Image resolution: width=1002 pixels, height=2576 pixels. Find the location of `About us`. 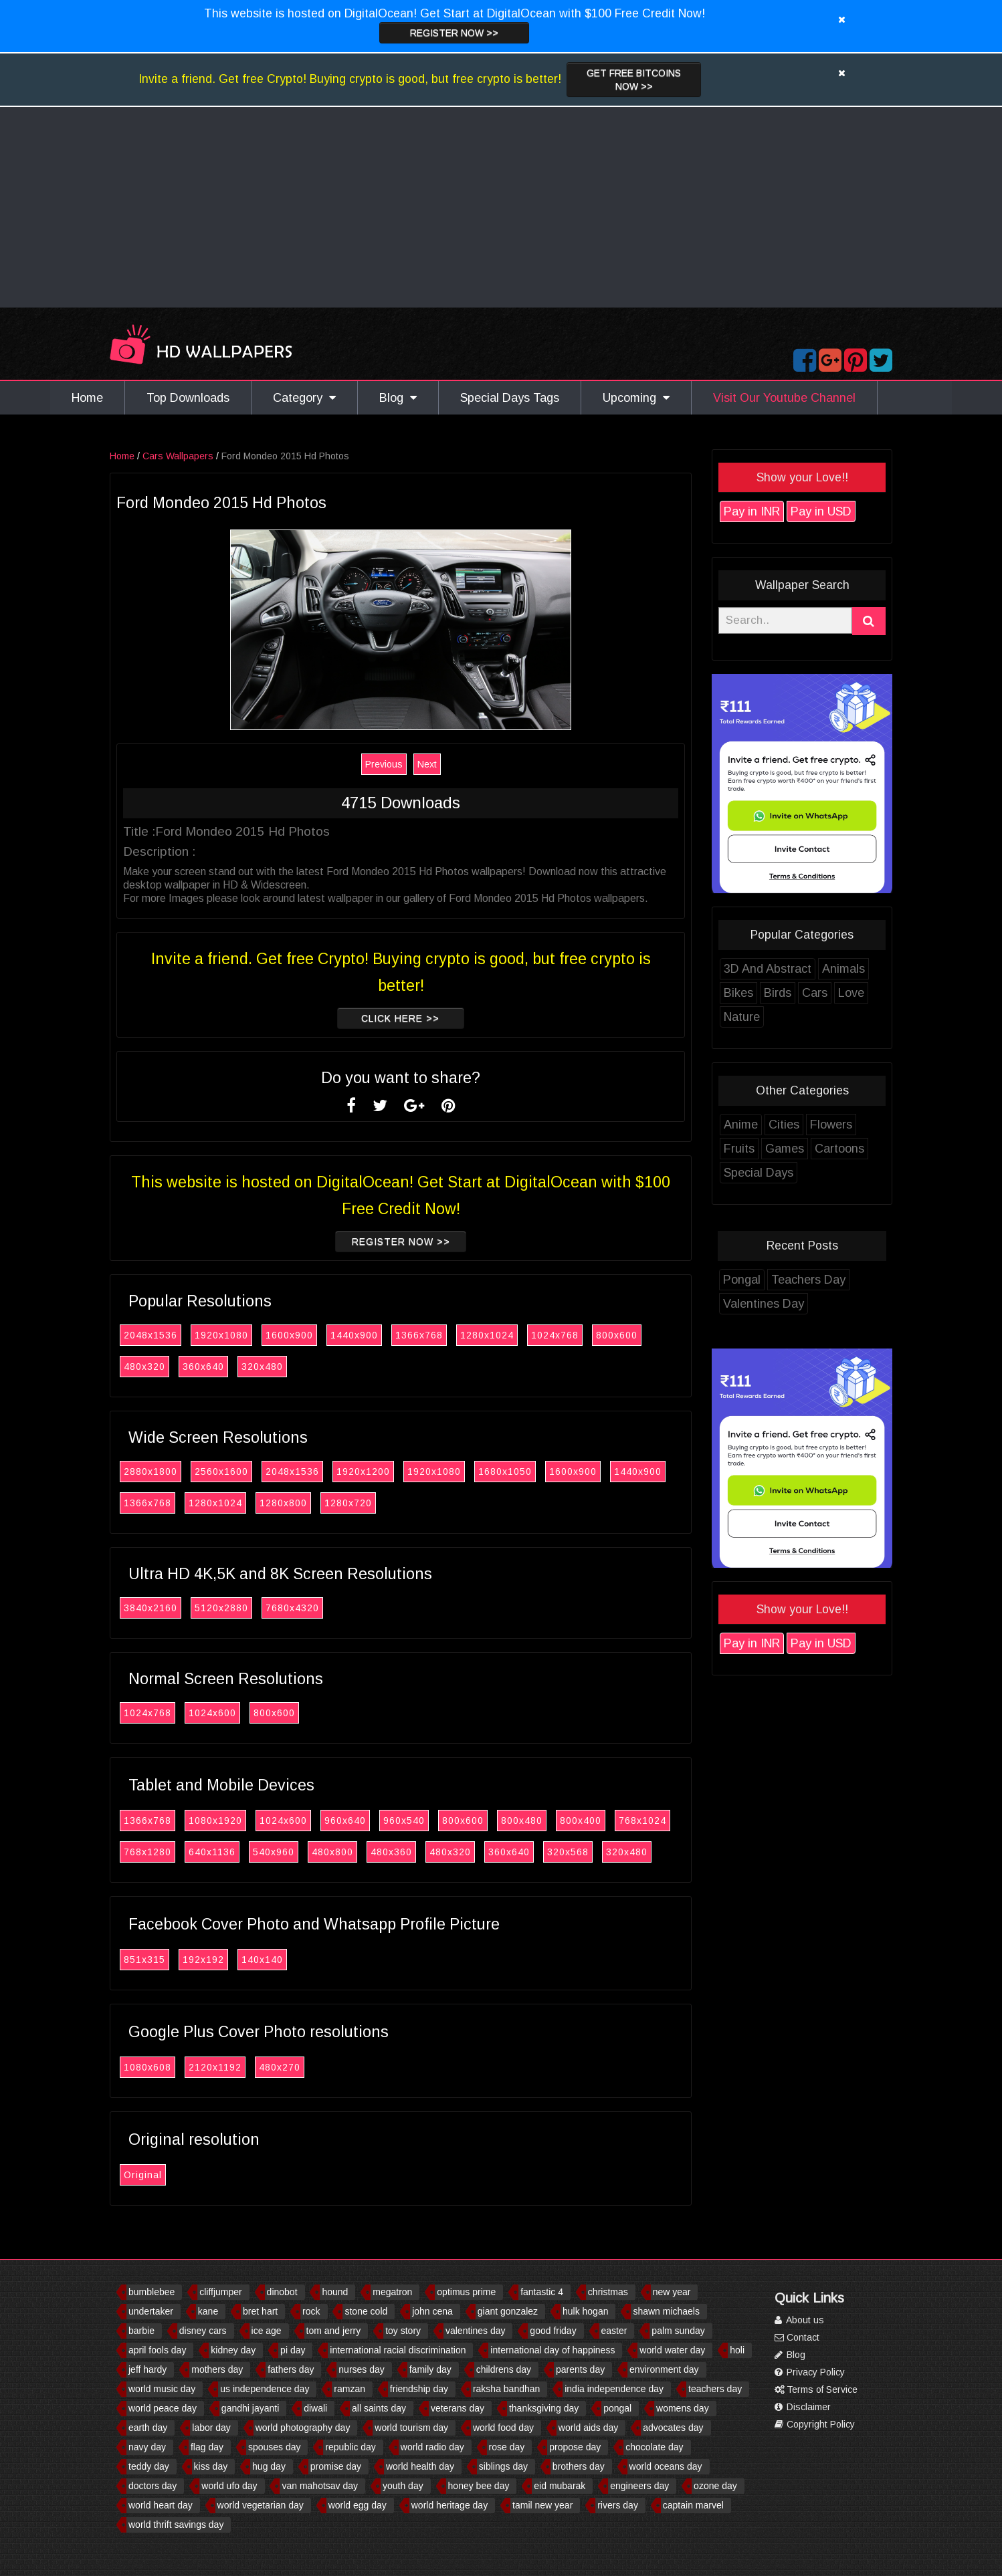

About us is located at coordinates (799, 2320).